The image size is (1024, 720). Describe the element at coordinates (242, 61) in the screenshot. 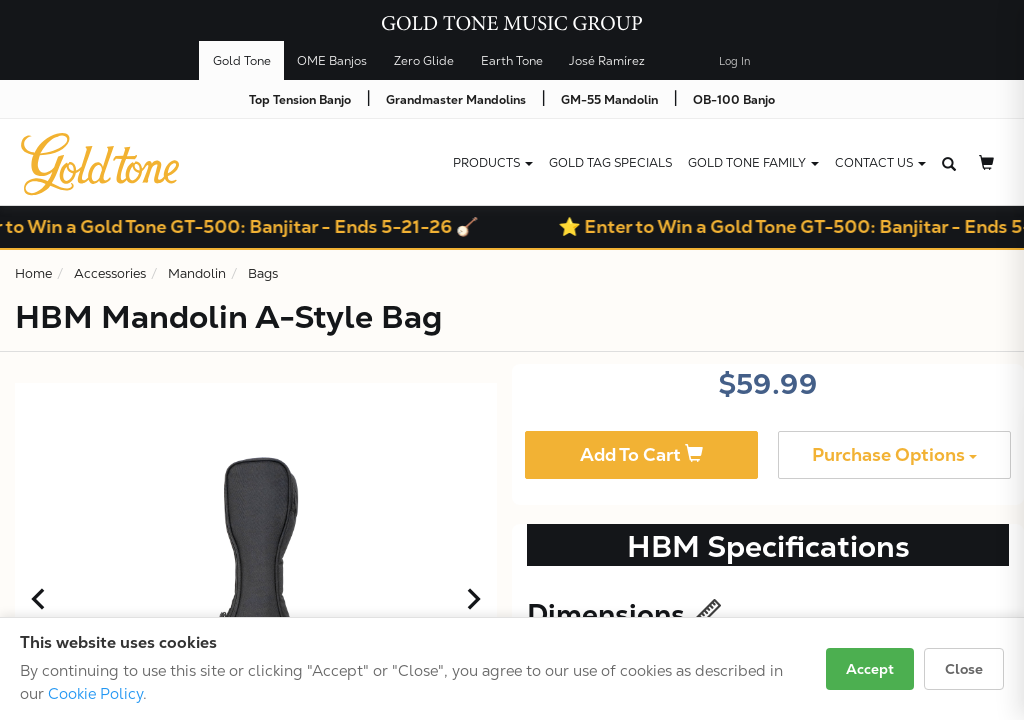

I see `Gold Tone` at that location.